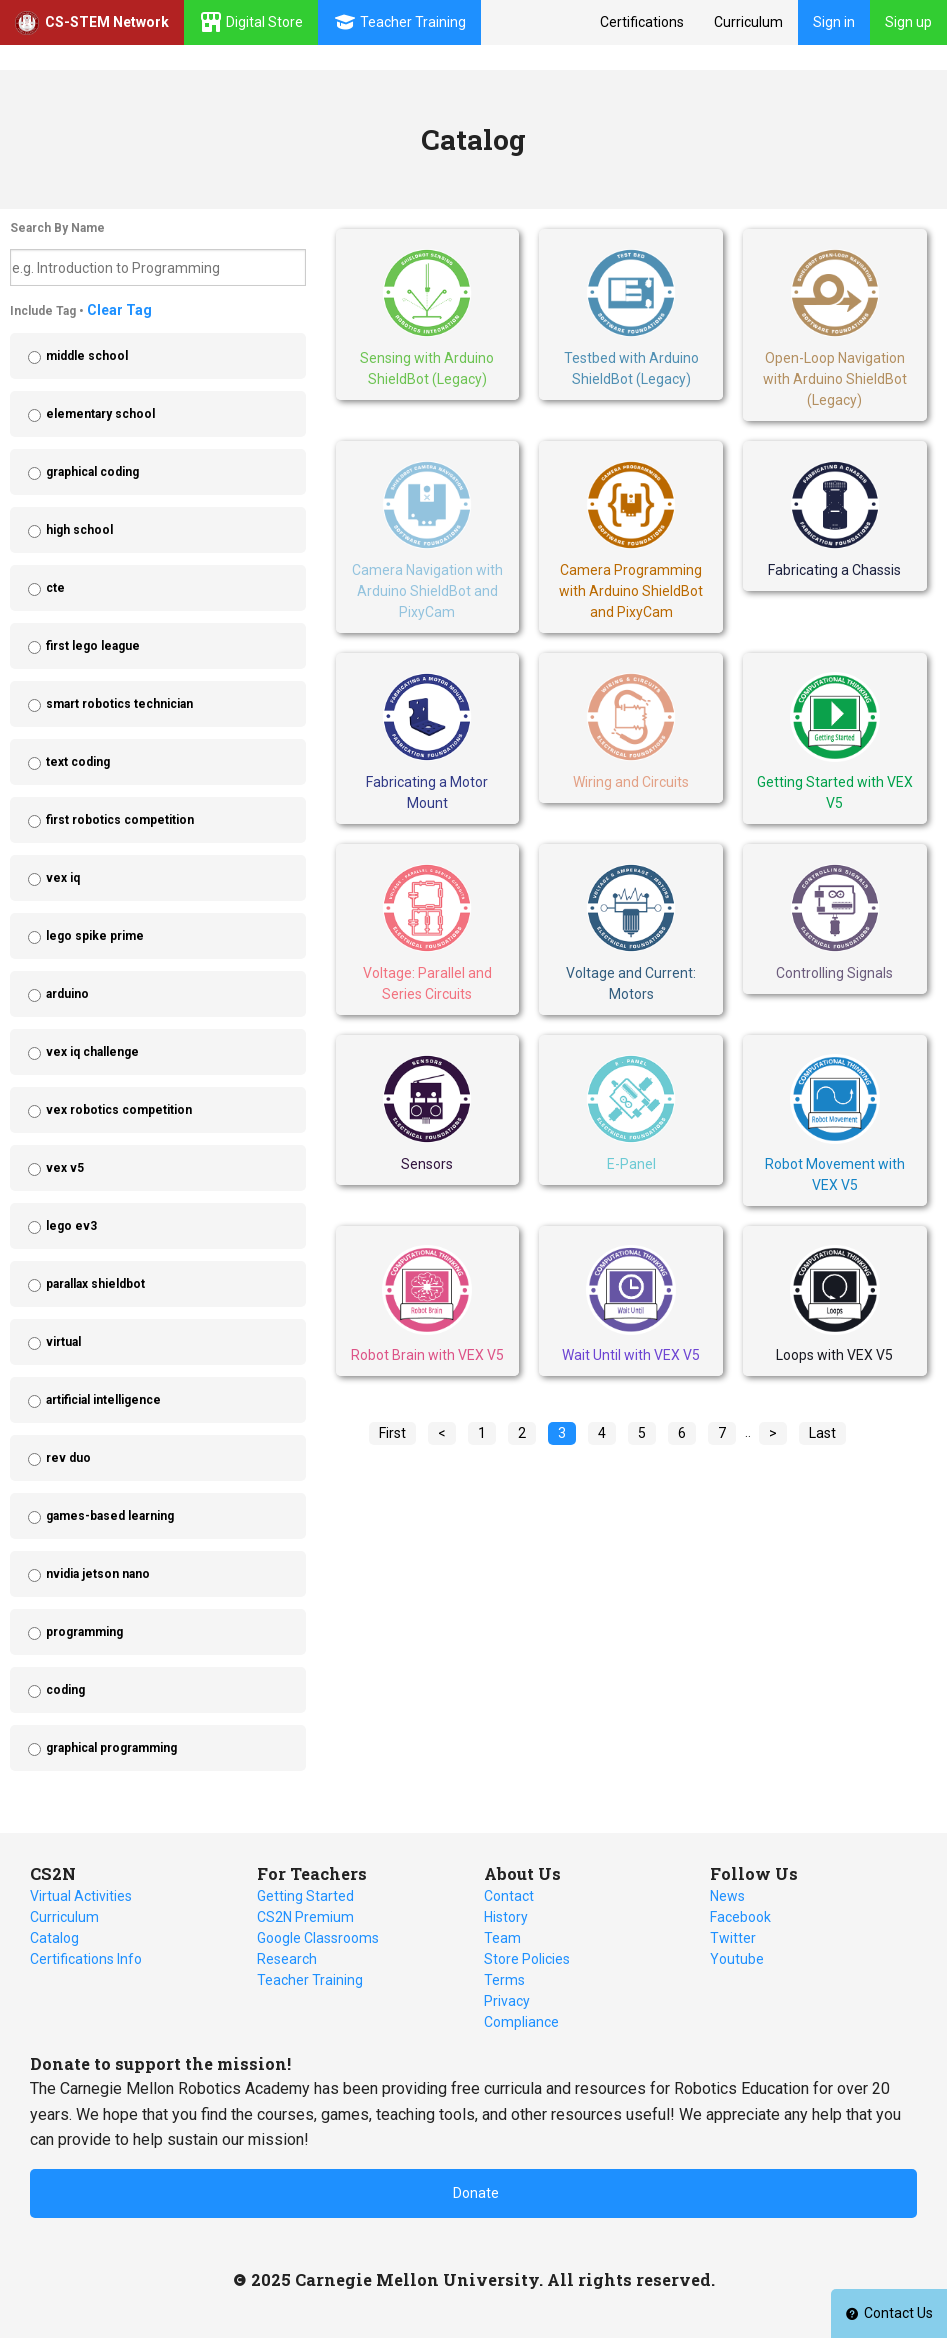 Image resolution: width=947 pixels, height=2338 pixels. What do you see at coordinates (908, 22) in the screenshot?
I see `Sign up` at bounding box center [908, 22].